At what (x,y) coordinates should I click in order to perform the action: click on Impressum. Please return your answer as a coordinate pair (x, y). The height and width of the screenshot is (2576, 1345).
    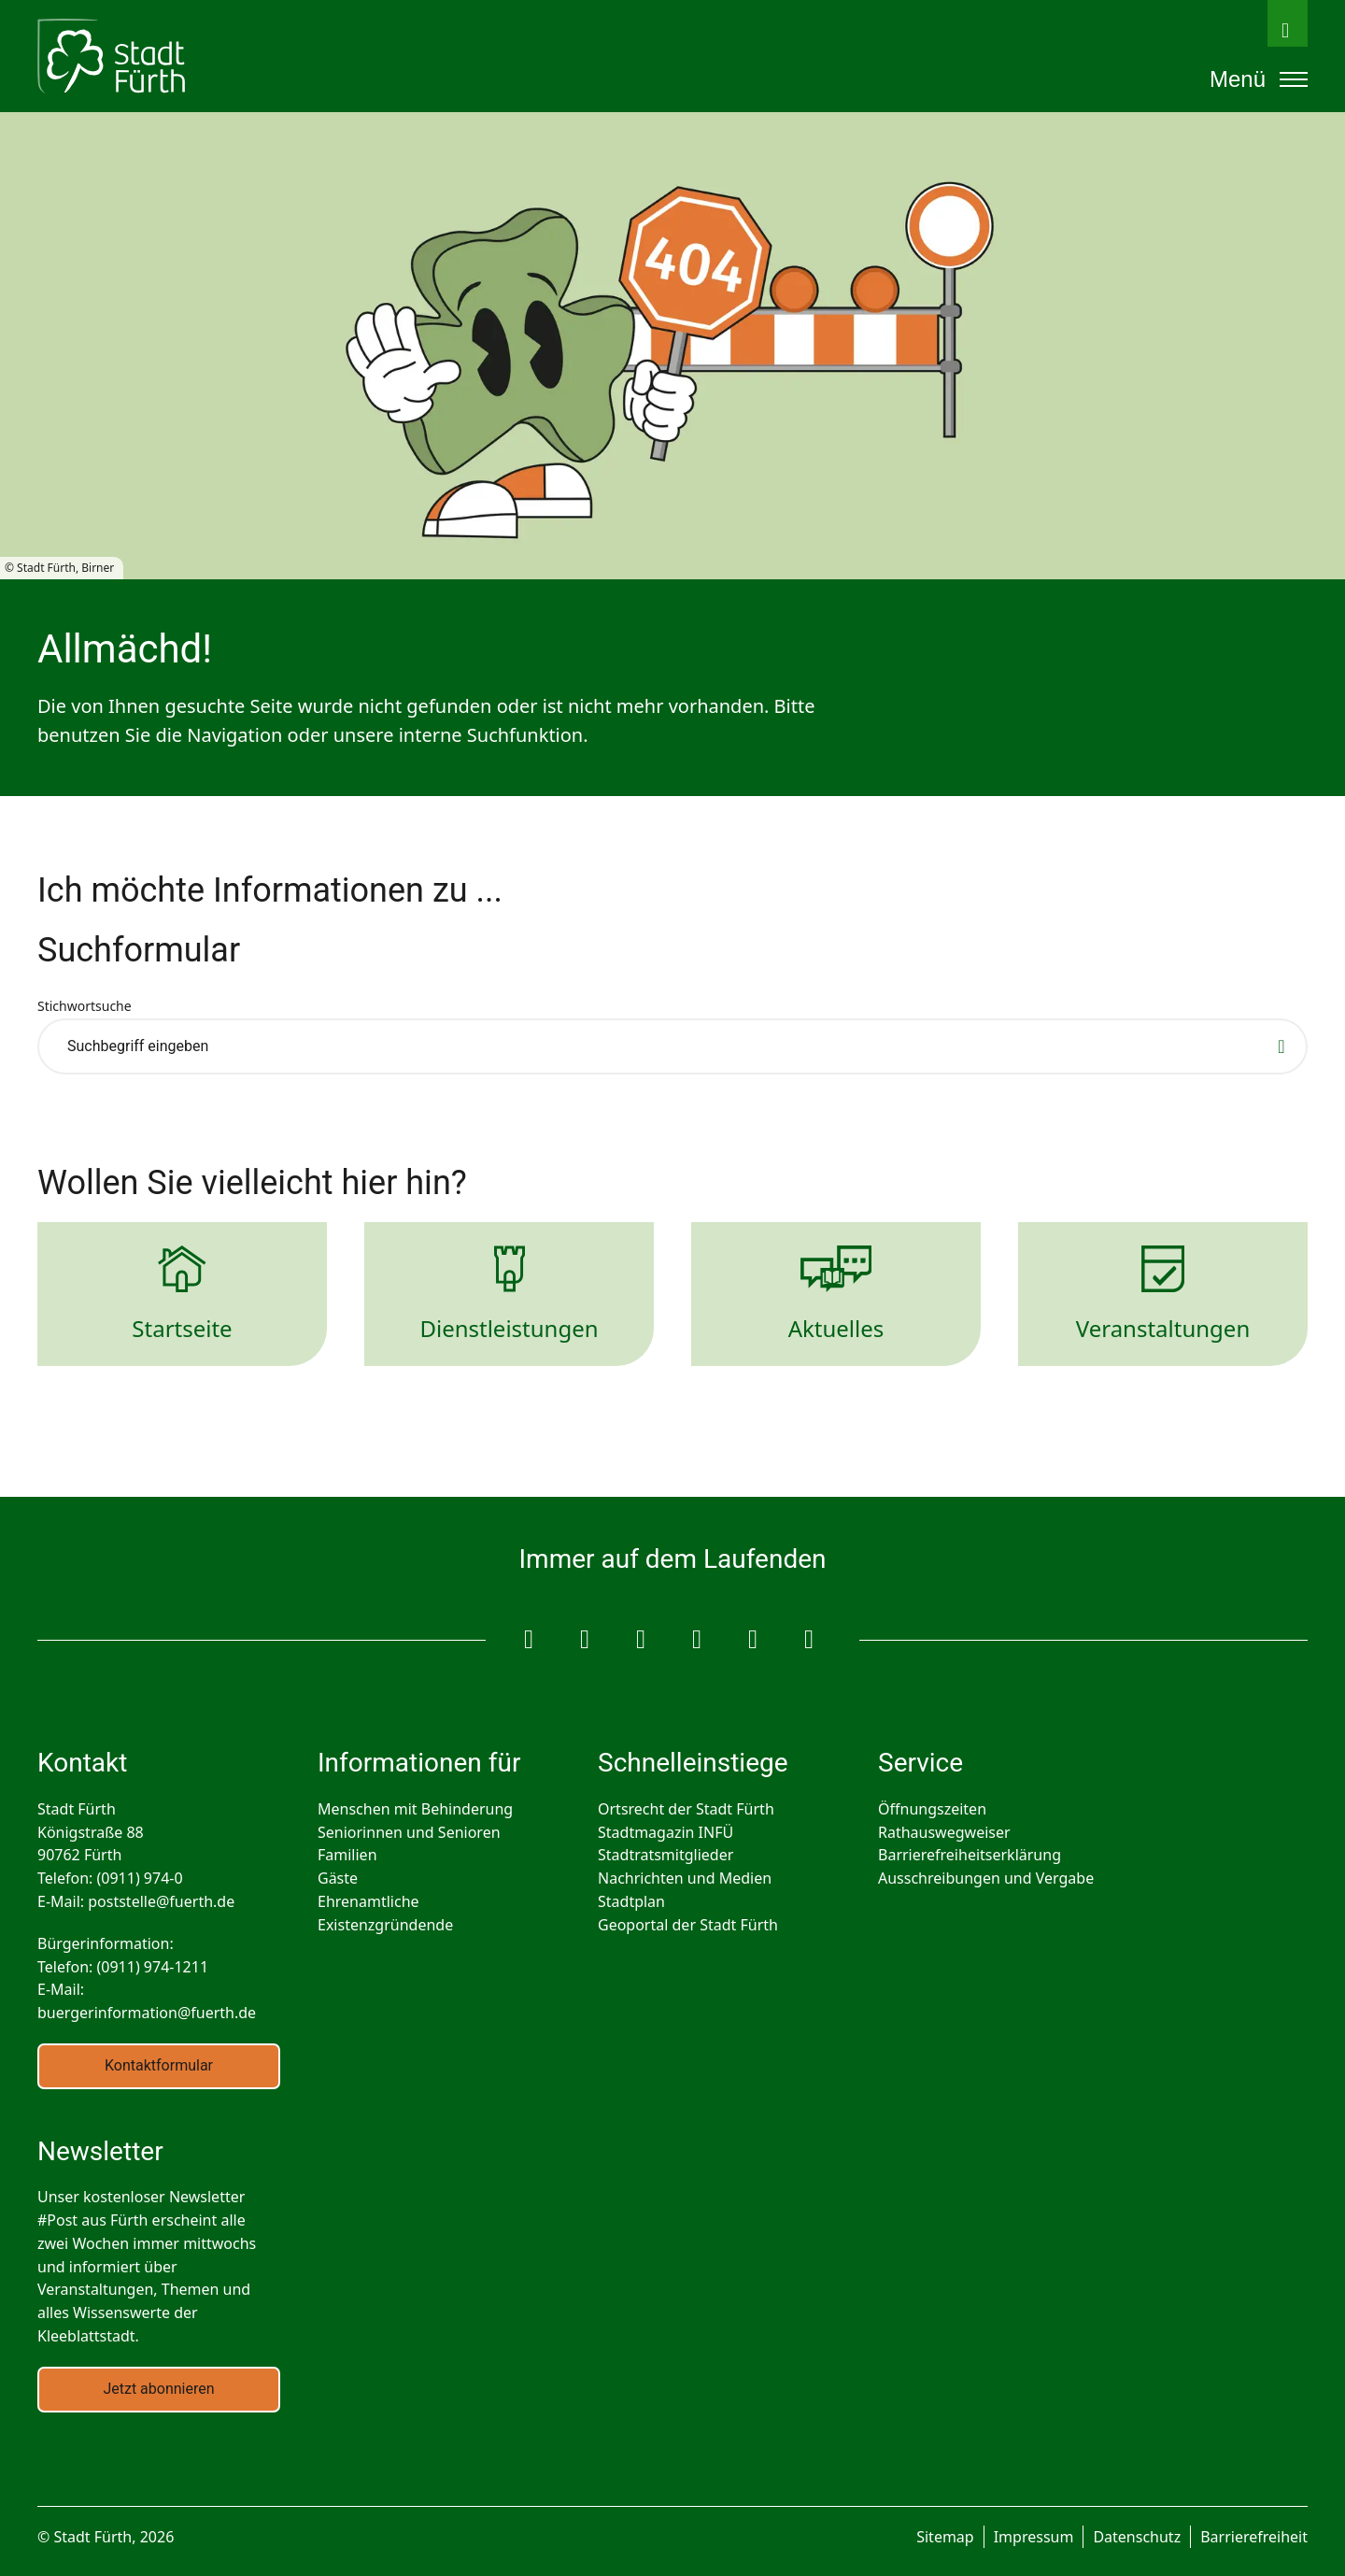
    Looking at the image, I should click on (1034, 2536).